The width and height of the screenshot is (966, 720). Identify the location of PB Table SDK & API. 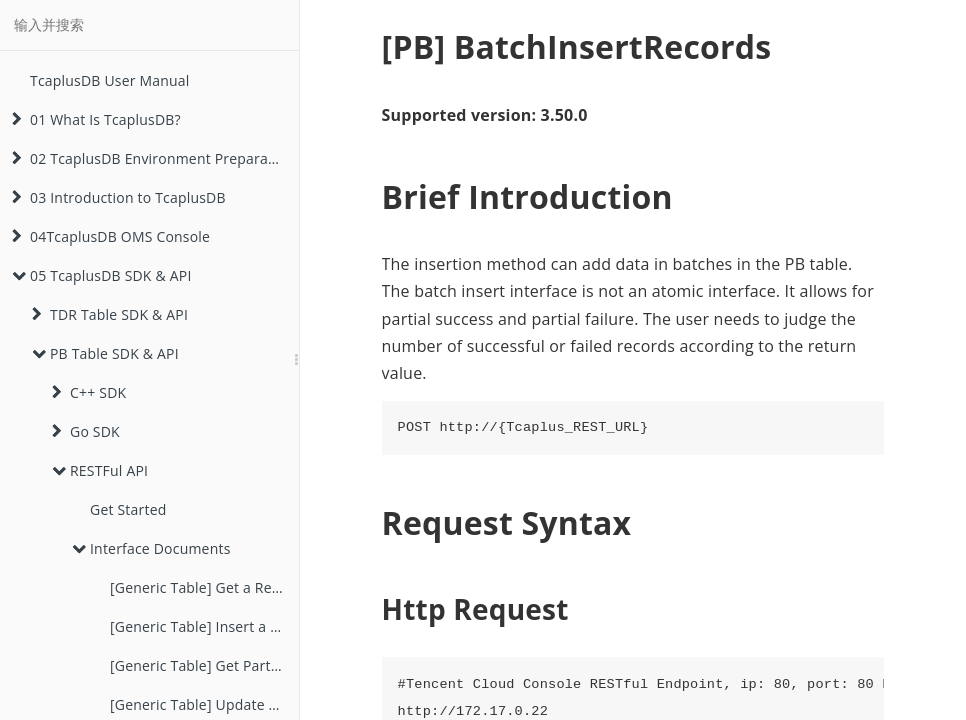
(105, 353).